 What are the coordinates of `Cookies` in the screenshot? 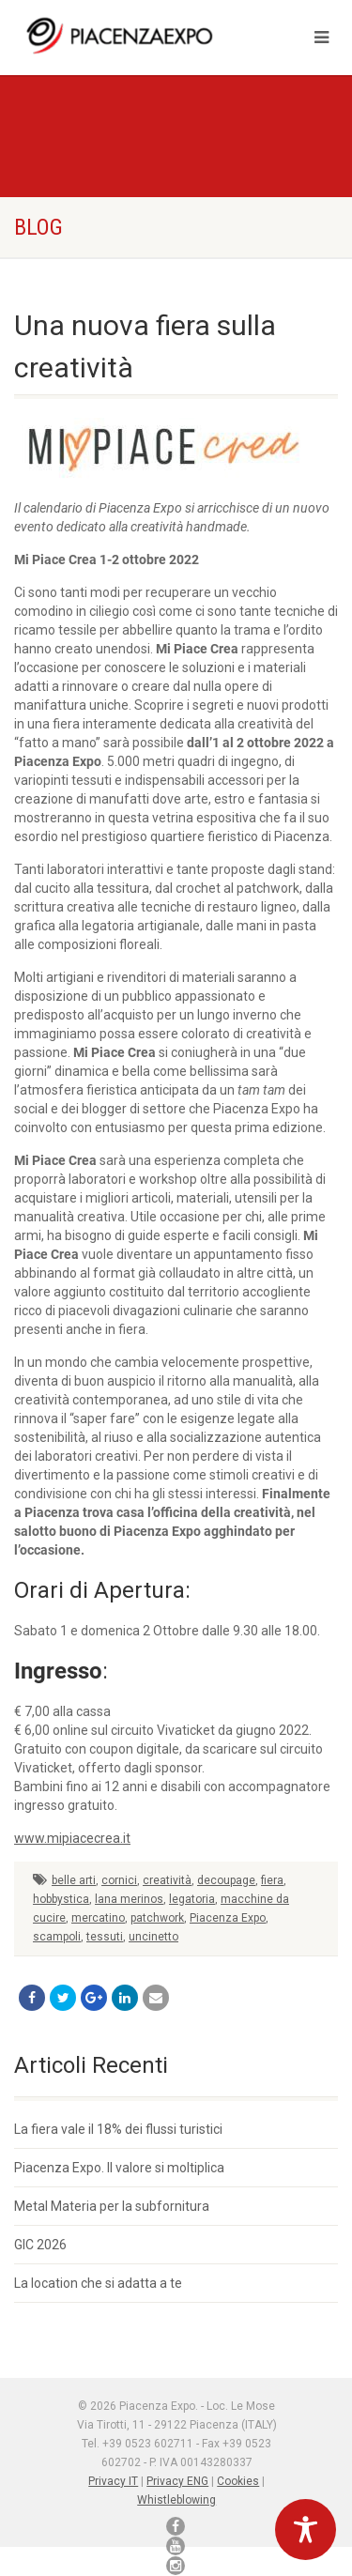 It's located at (238, 2481).